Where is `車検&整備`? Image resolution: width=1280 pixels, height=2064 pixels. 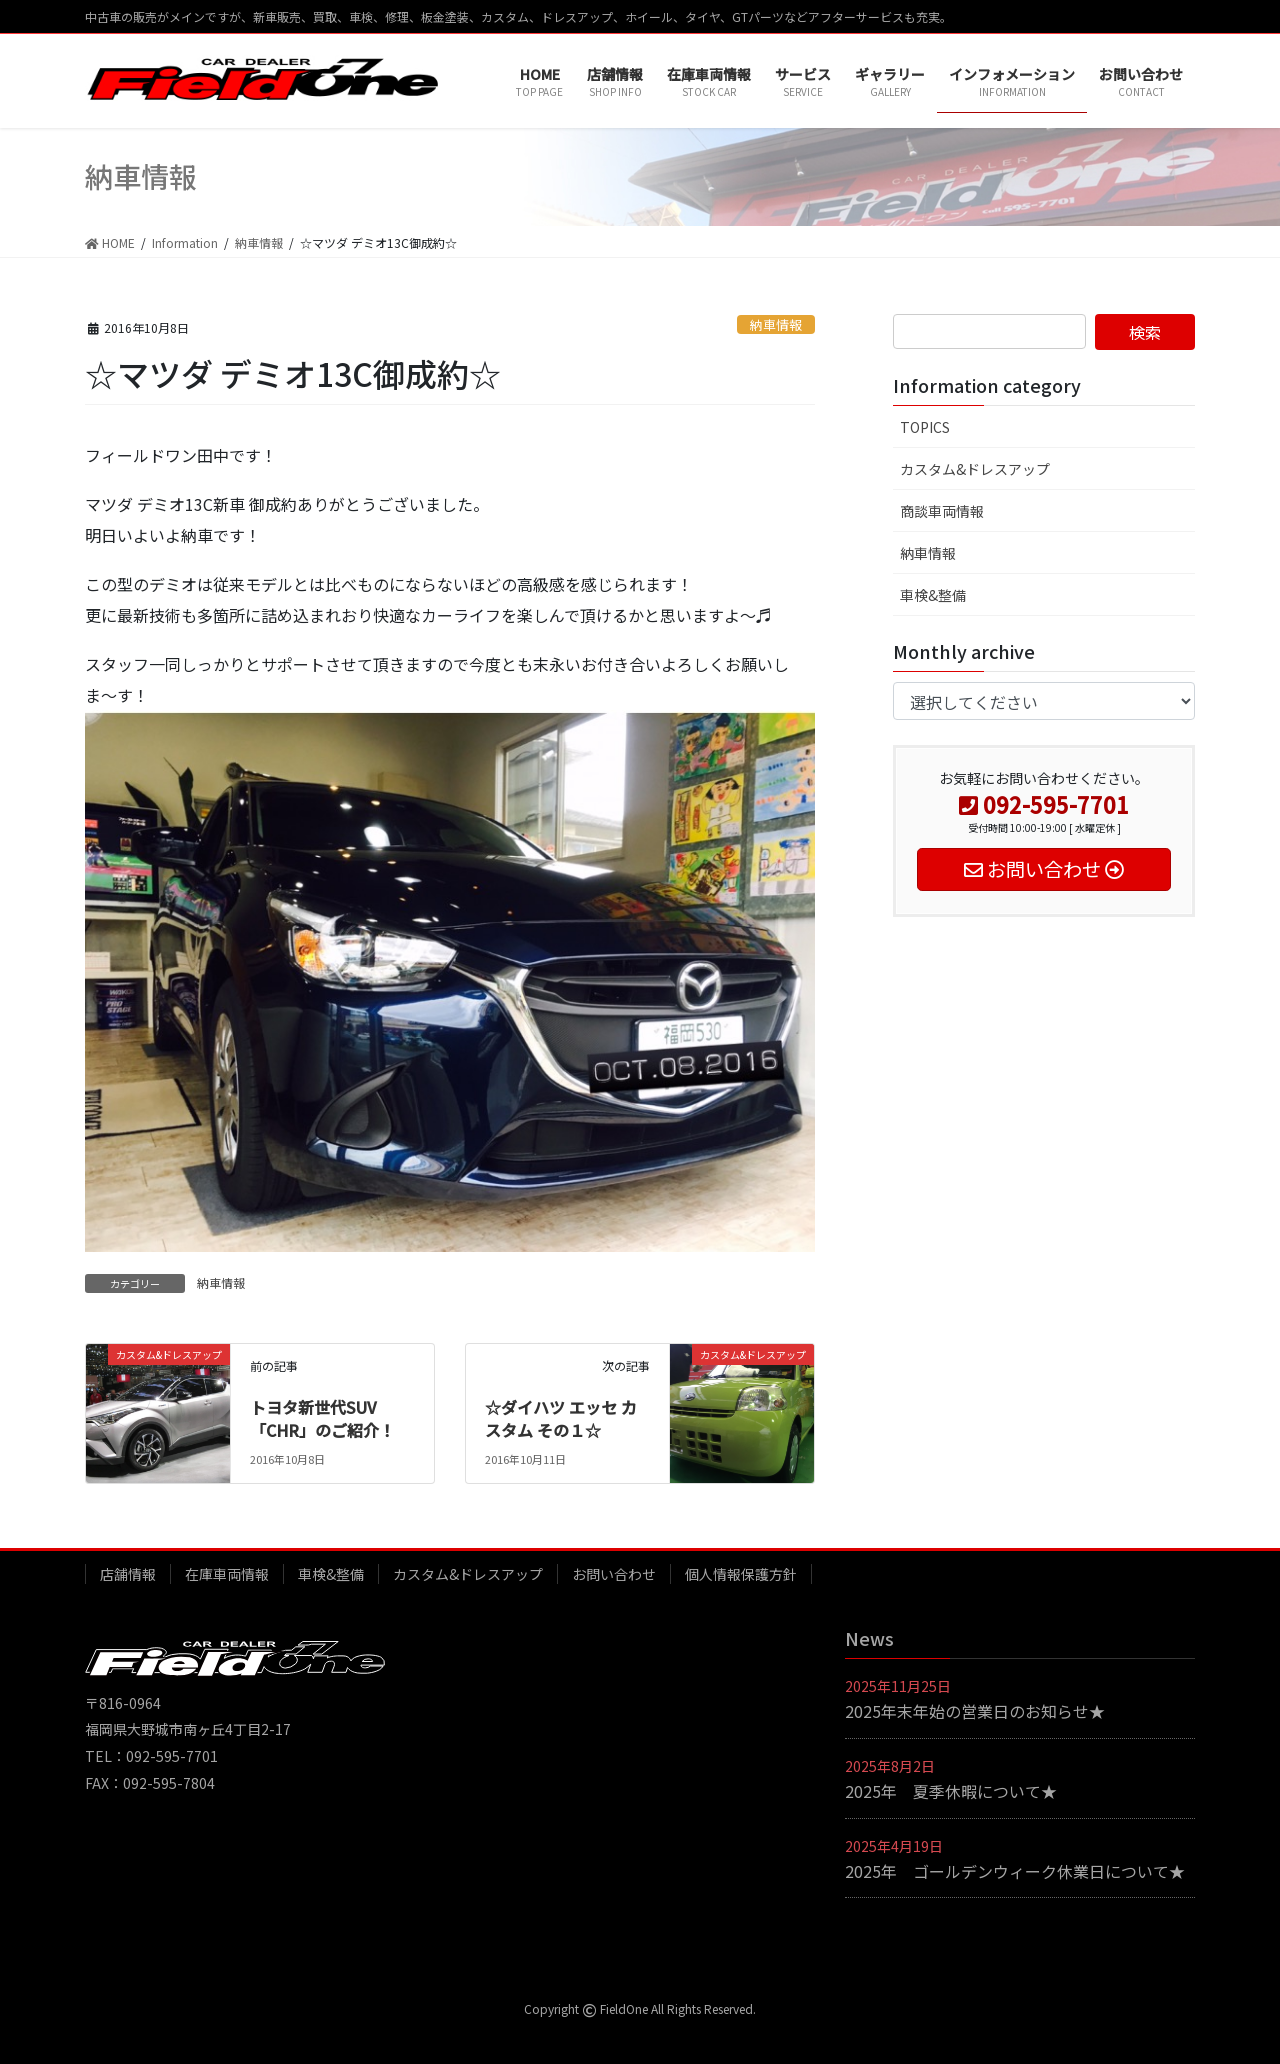 車検&整備 is located at coordinates (933, 595).